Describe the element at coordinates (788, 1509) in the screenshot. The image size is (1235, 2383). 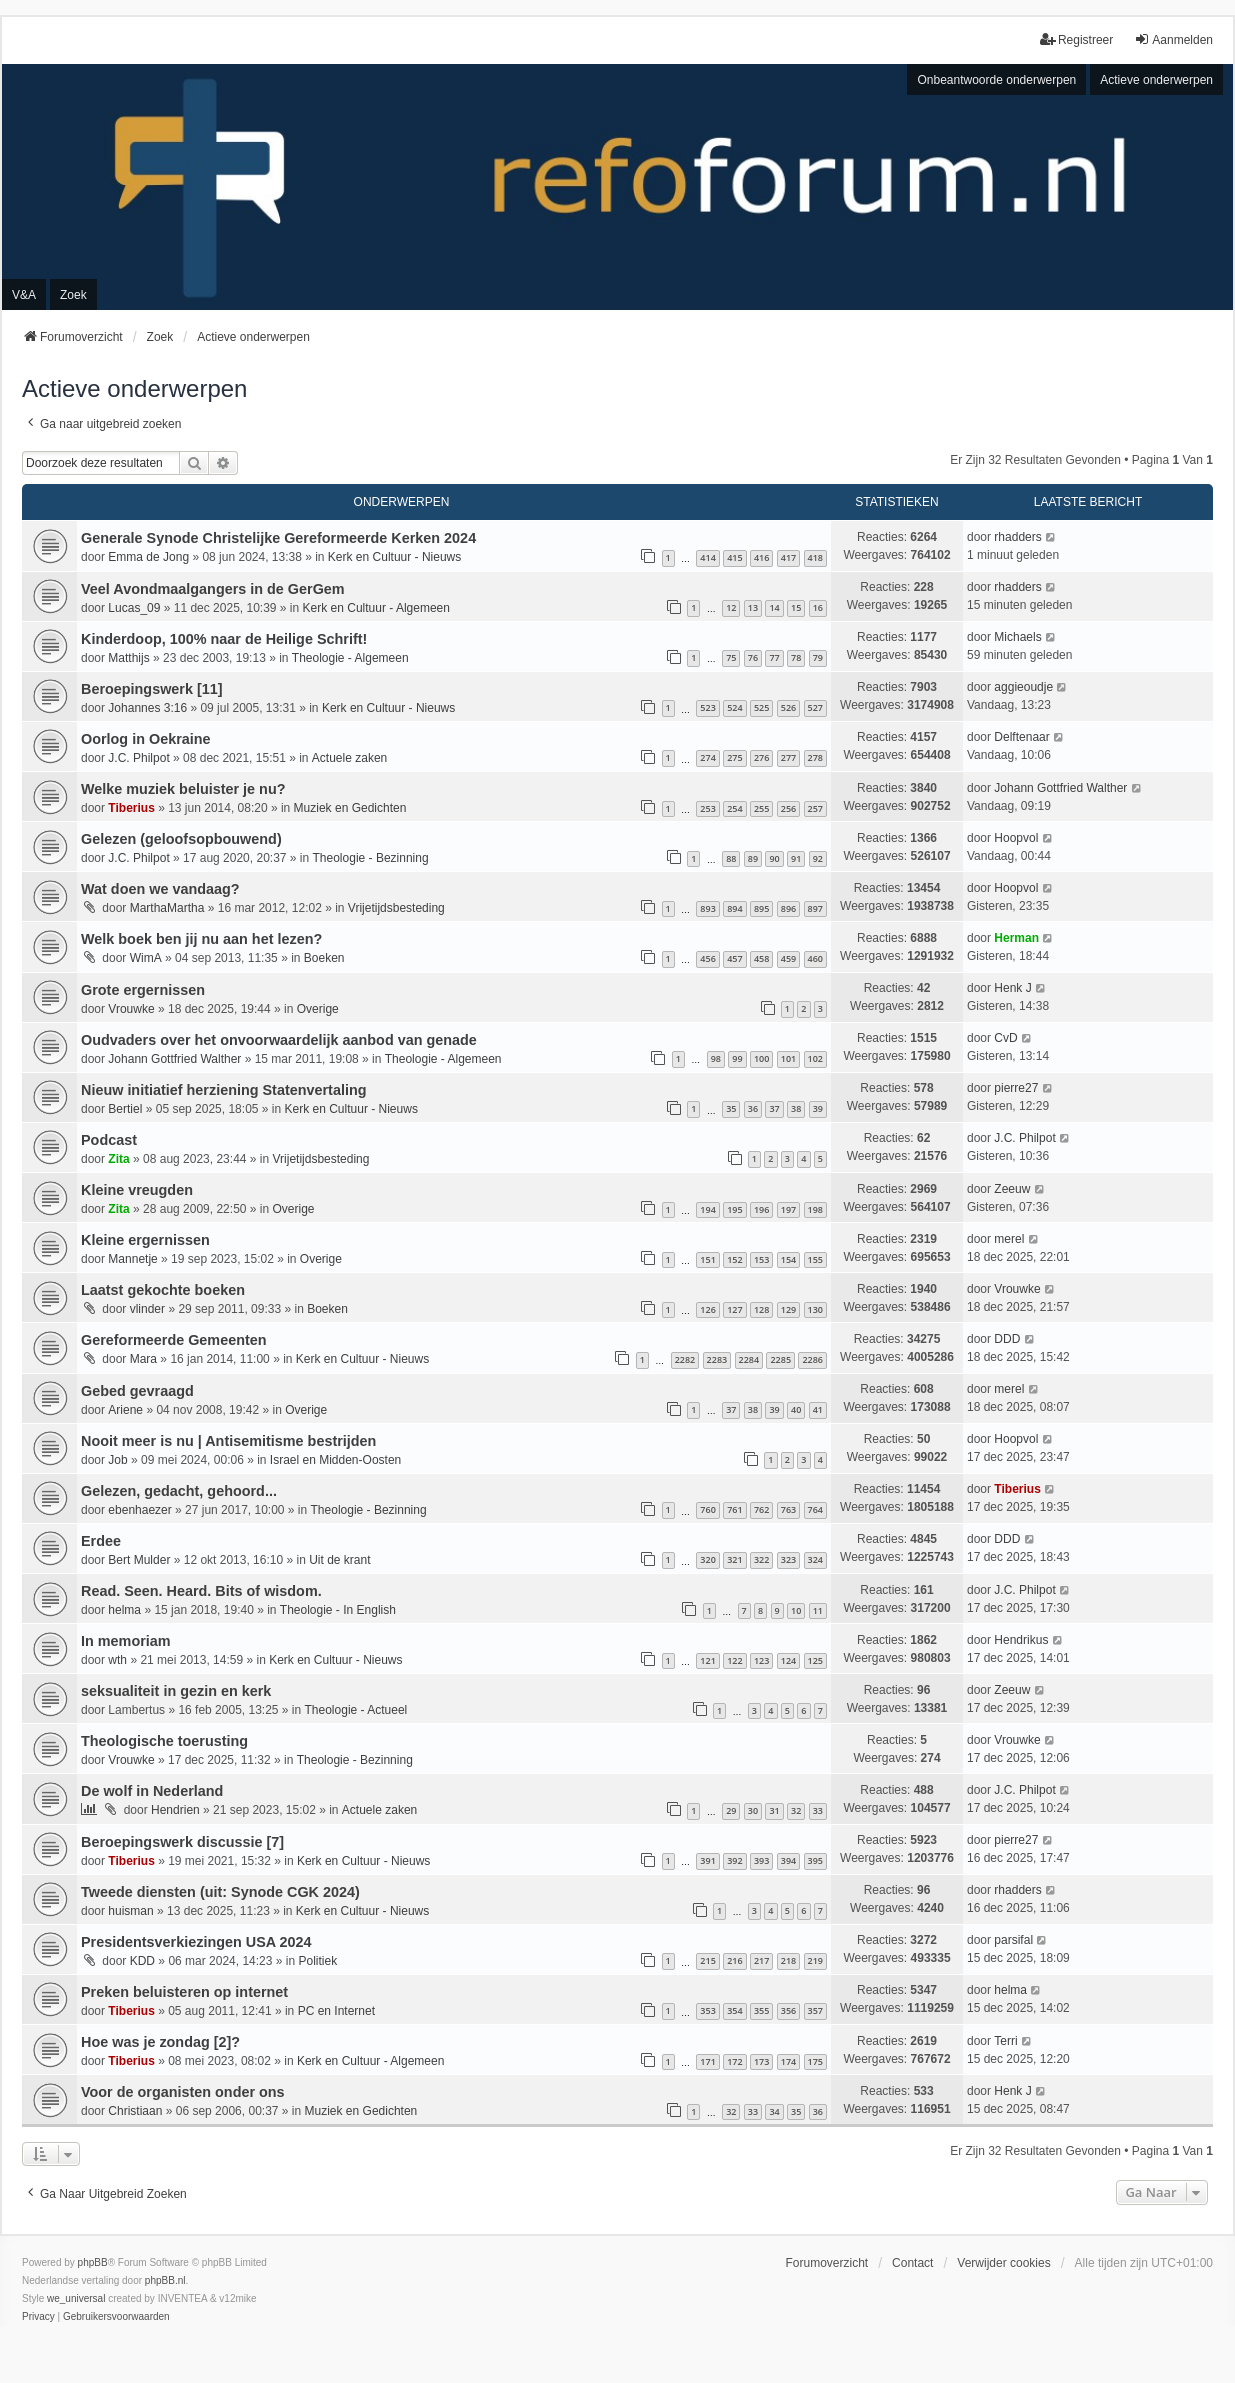
I see `763` at that location.